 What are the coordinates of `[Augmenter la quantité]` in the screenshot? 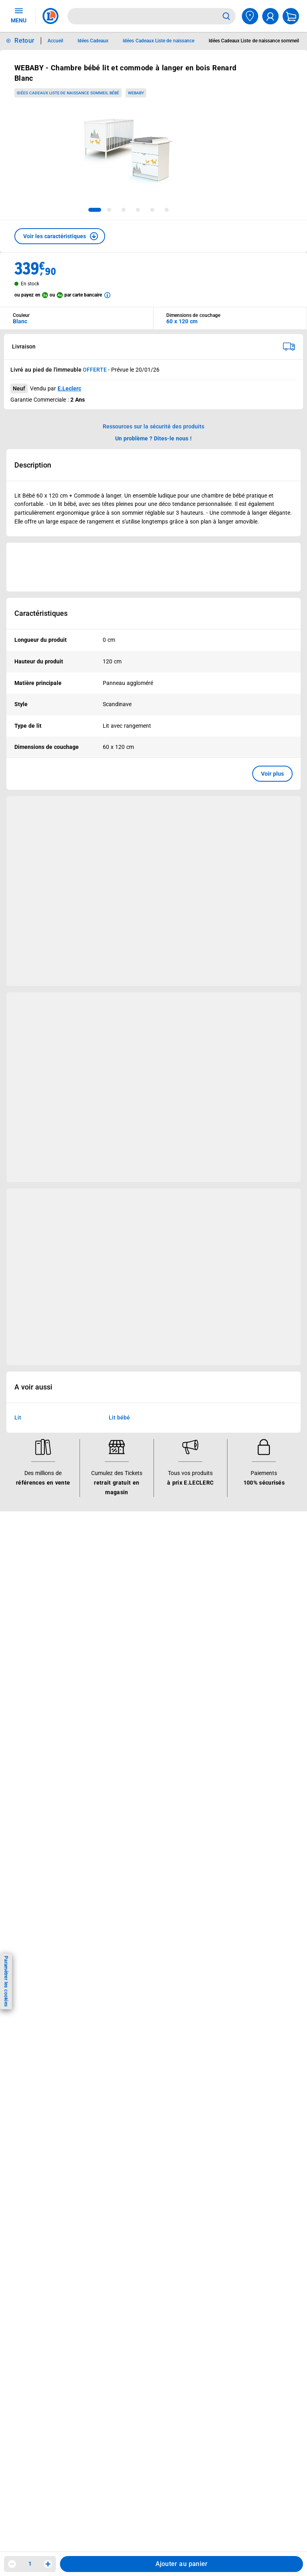 It's located at (48, 2564).